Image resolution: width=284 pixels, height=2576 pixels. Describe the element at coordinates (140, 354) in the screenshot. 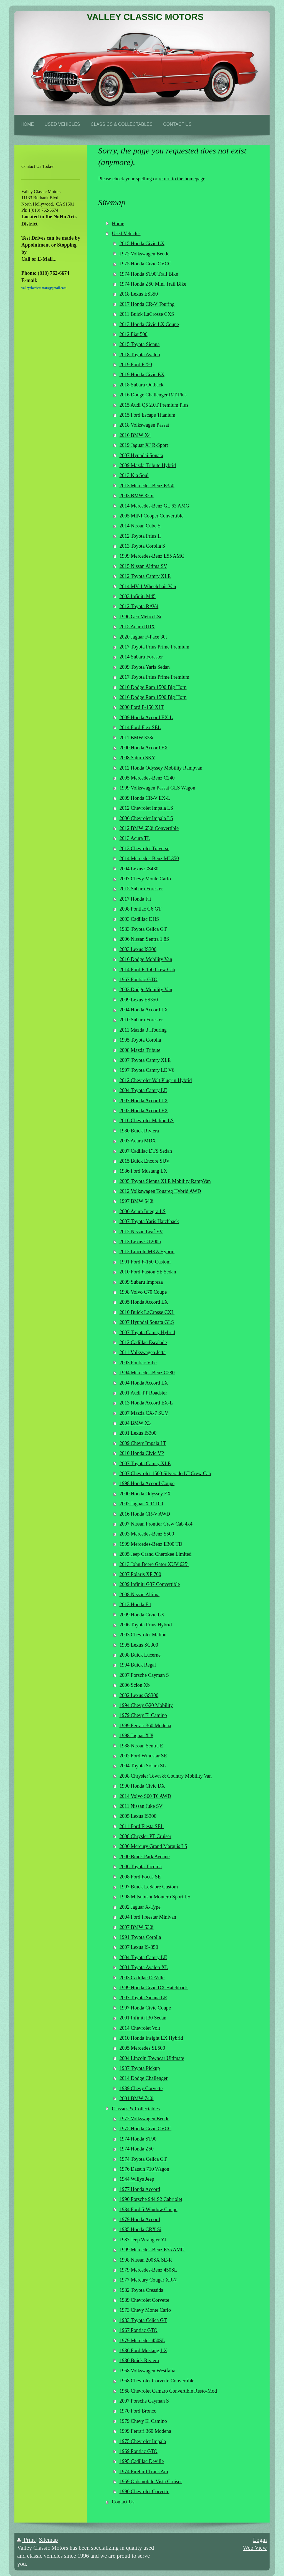

I see `2018 Toyota Avalon` at that location.